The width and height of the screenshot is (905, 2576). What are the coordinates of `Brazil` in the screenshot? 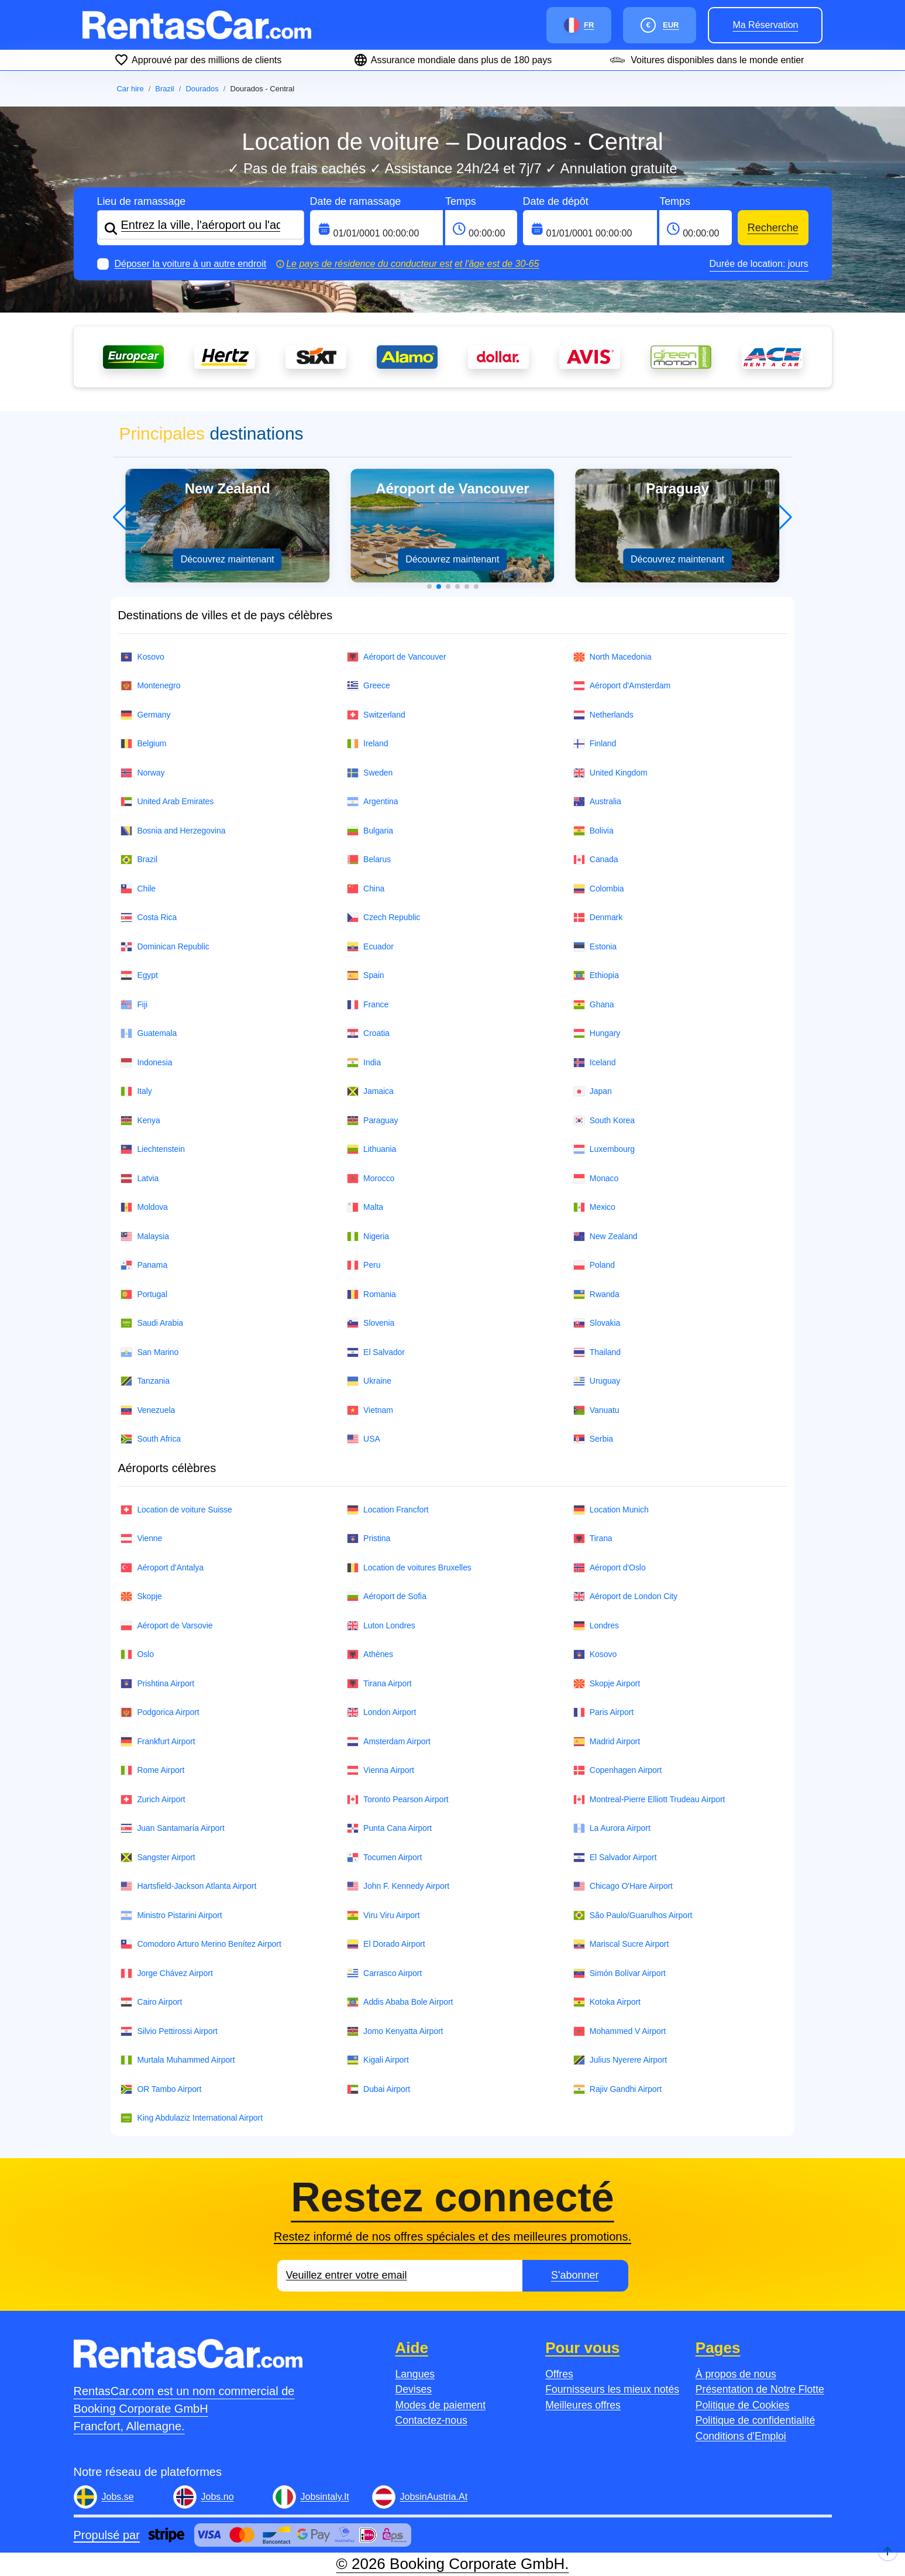 It's located at (164, 88).